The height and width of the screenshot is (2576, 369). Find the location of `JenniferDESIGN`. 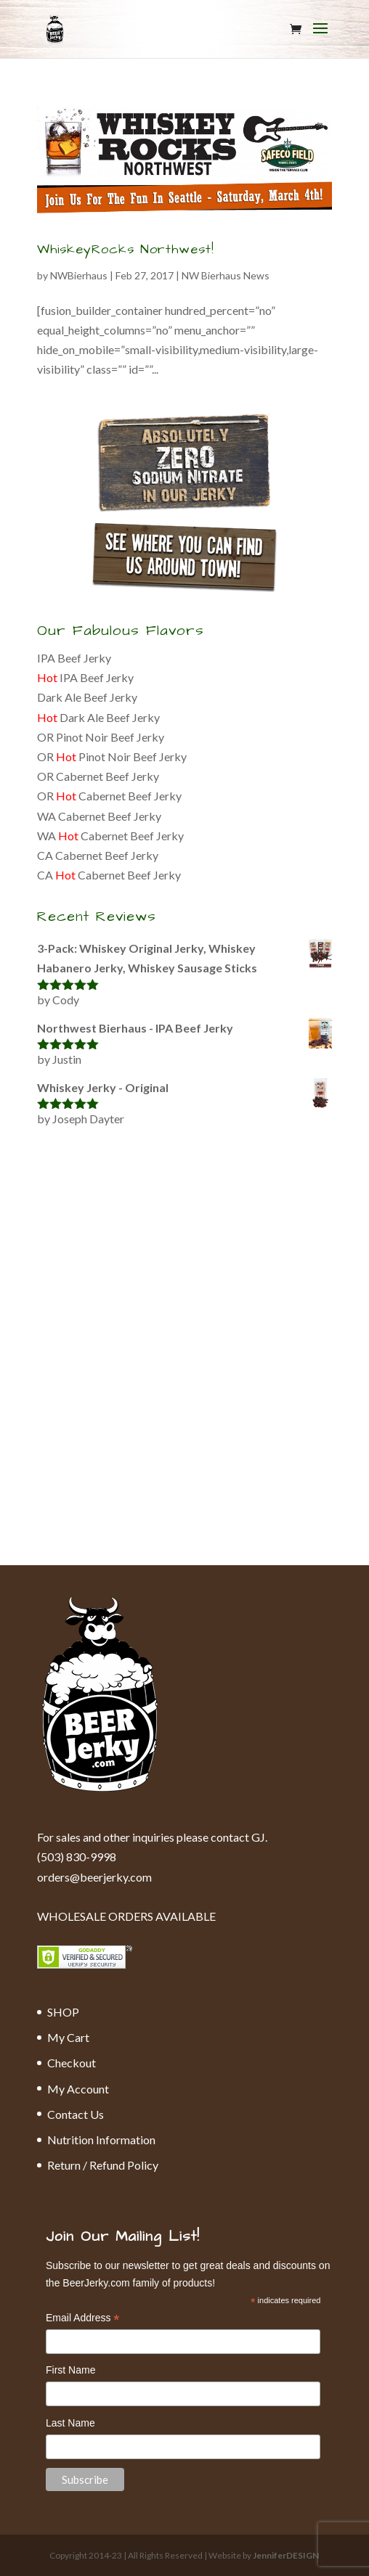

JenniferDESIGN is located at coordinates (286, 2555).